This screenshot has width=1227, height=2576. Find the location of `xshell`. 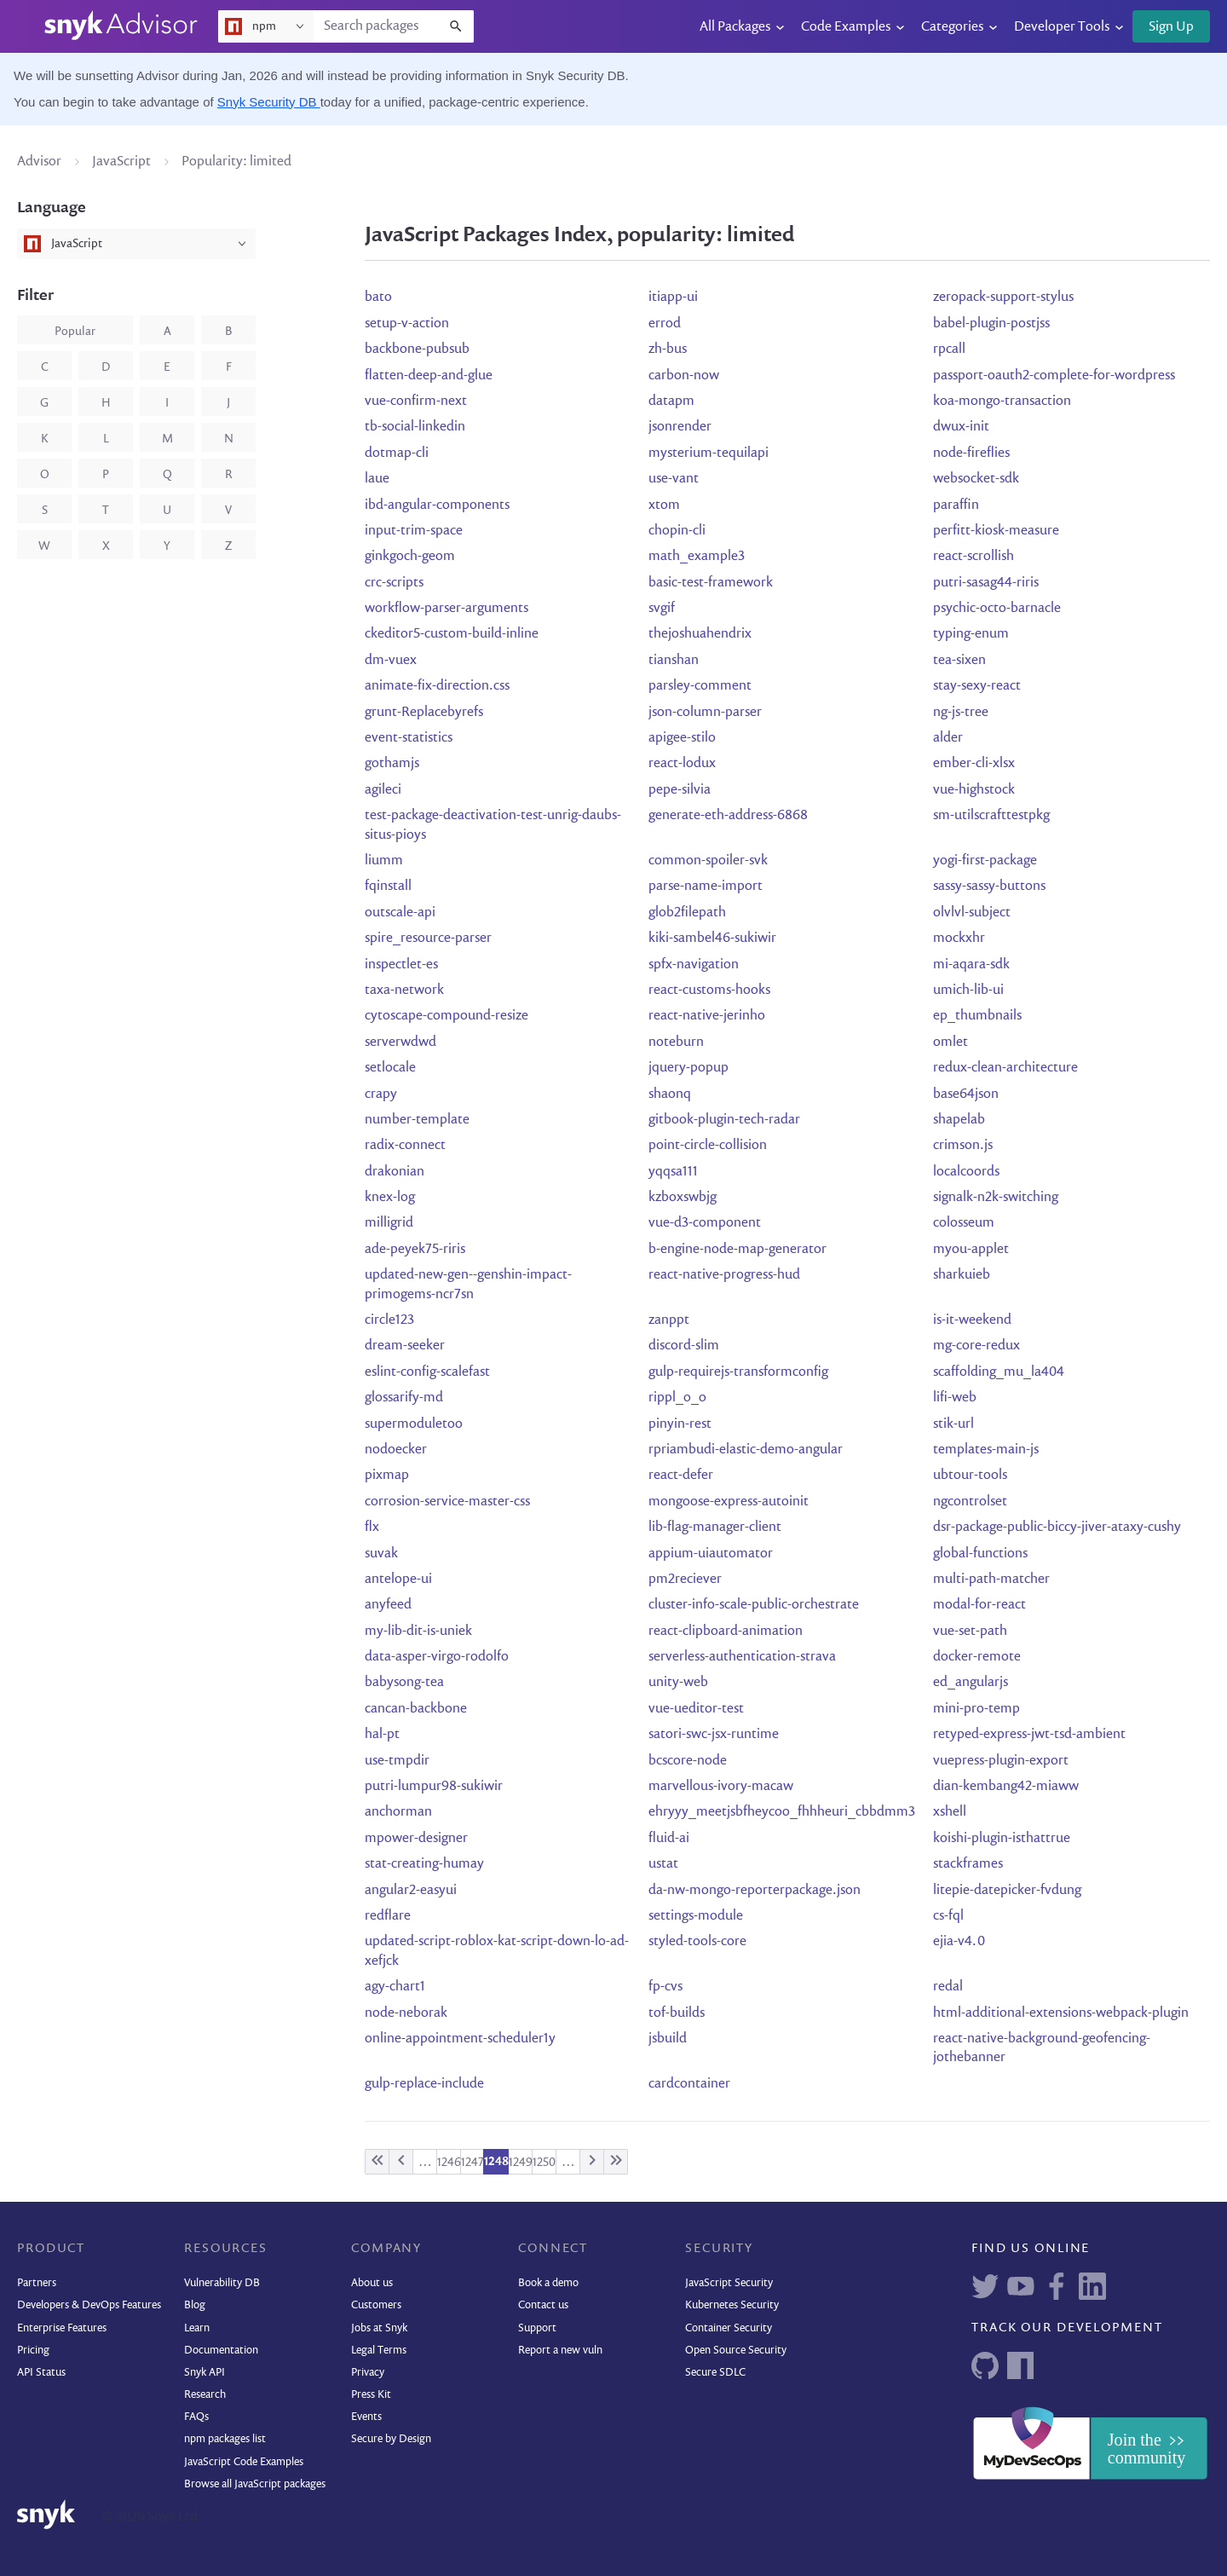

xshell is located at coordinates (949, 1812).